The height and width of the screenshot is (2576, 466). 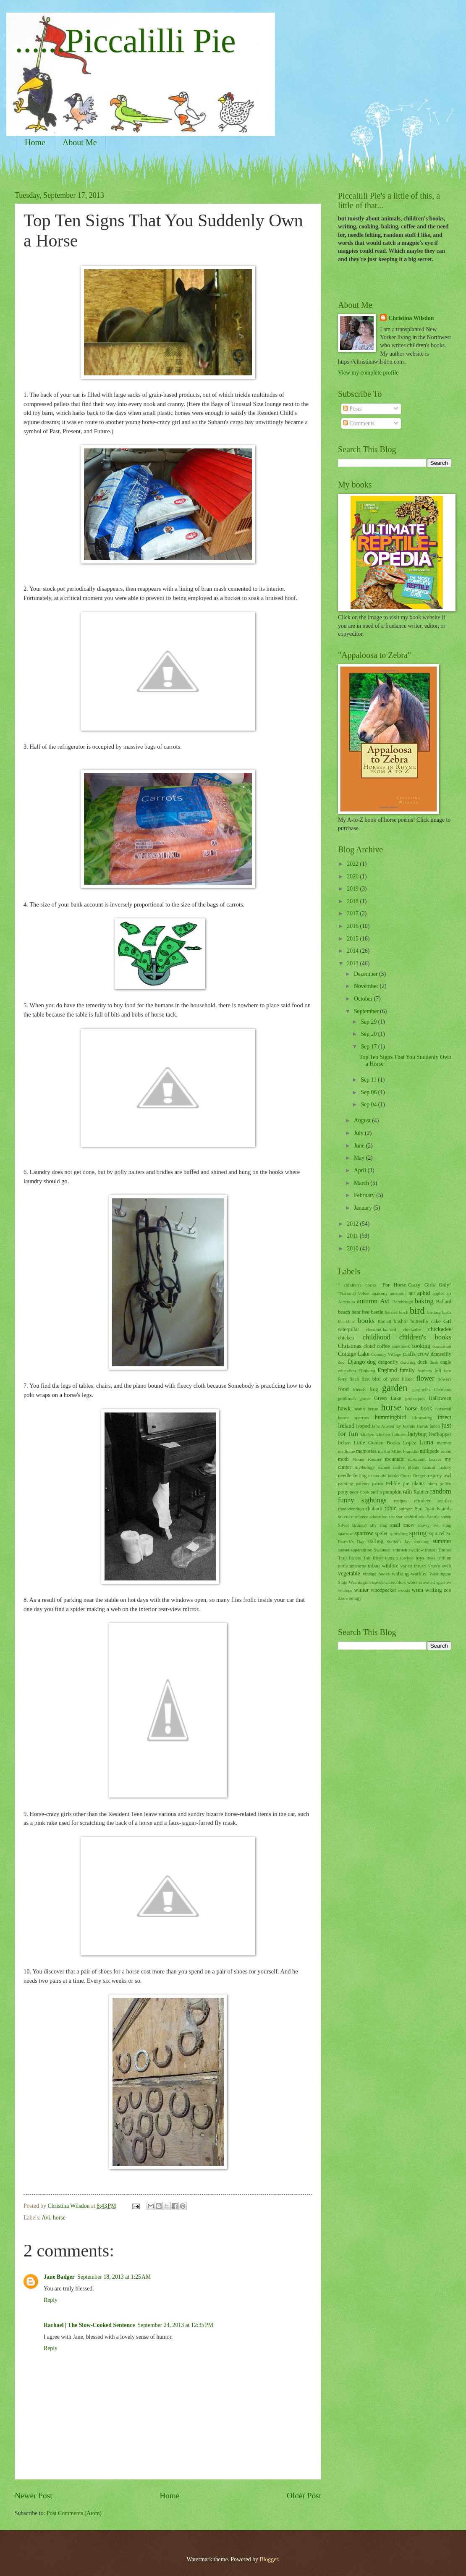 What do you see at coordinates (445, 1483) in the screenshot?
I see `pollen` at bounding box center [445, 1483].